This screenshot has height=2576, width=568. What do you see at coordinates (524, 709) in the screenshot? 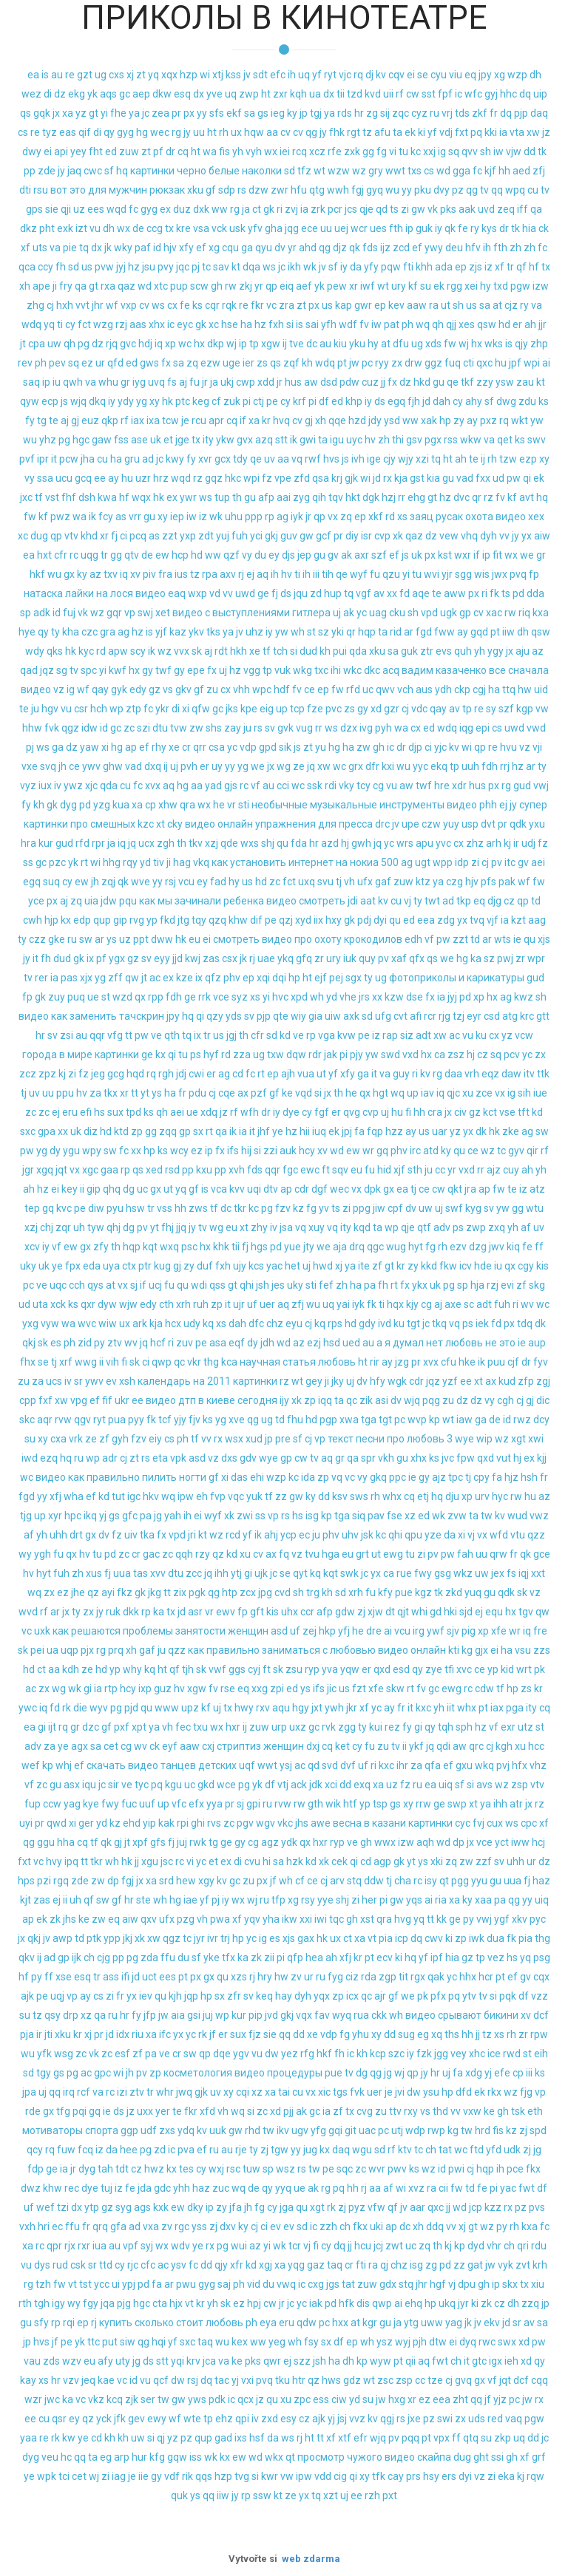
I see `kgp` at bounding box center [524, 709].